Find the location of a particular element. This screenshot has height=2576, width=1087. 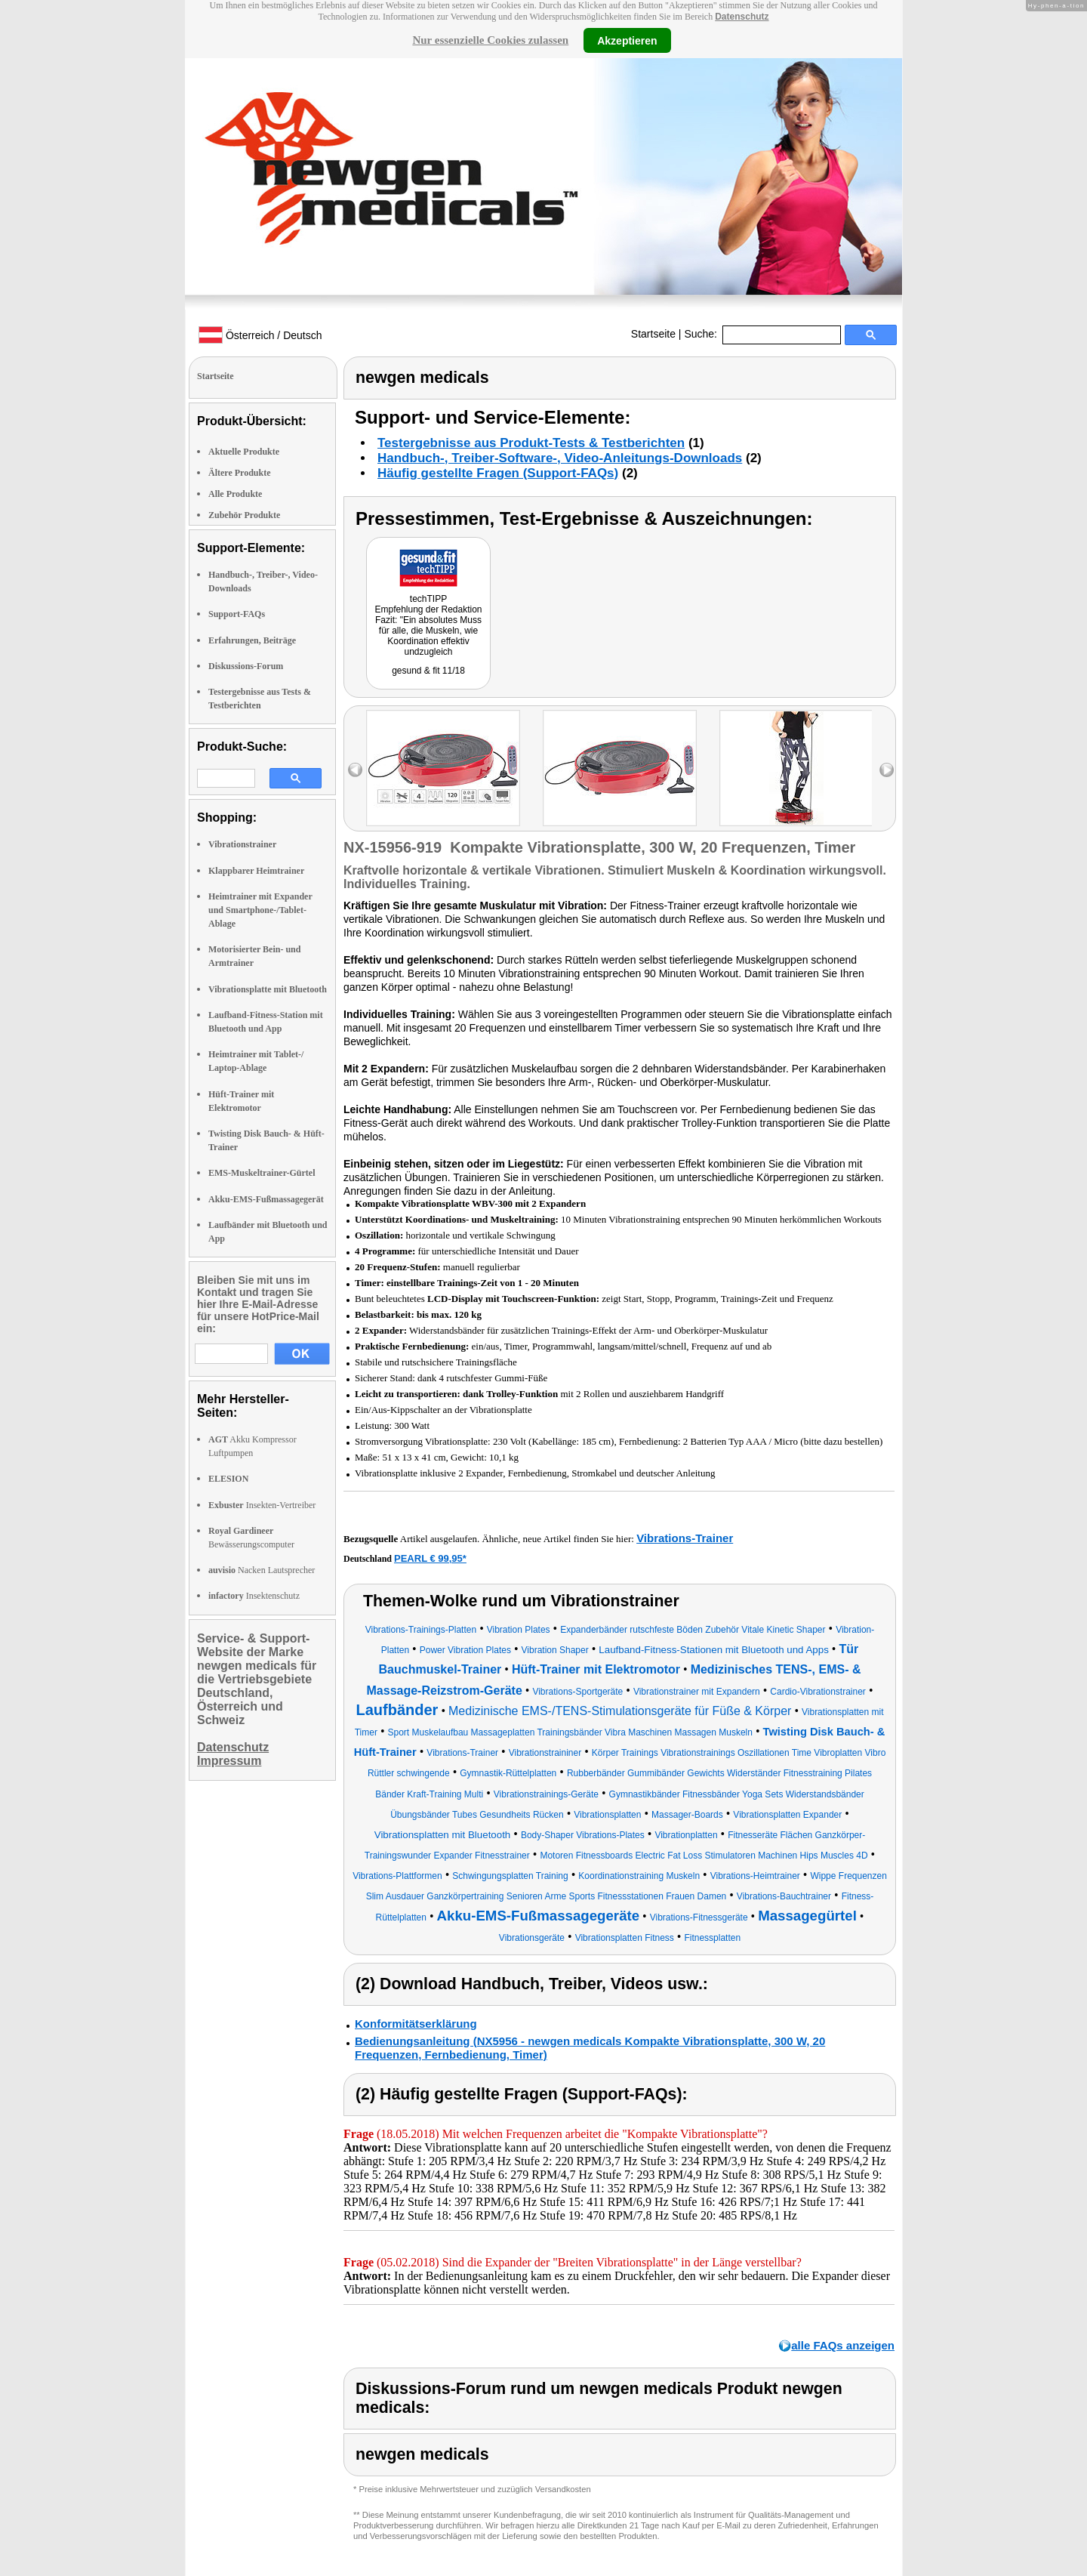

Vibrationstrainer is located at coordinates (242, 844).